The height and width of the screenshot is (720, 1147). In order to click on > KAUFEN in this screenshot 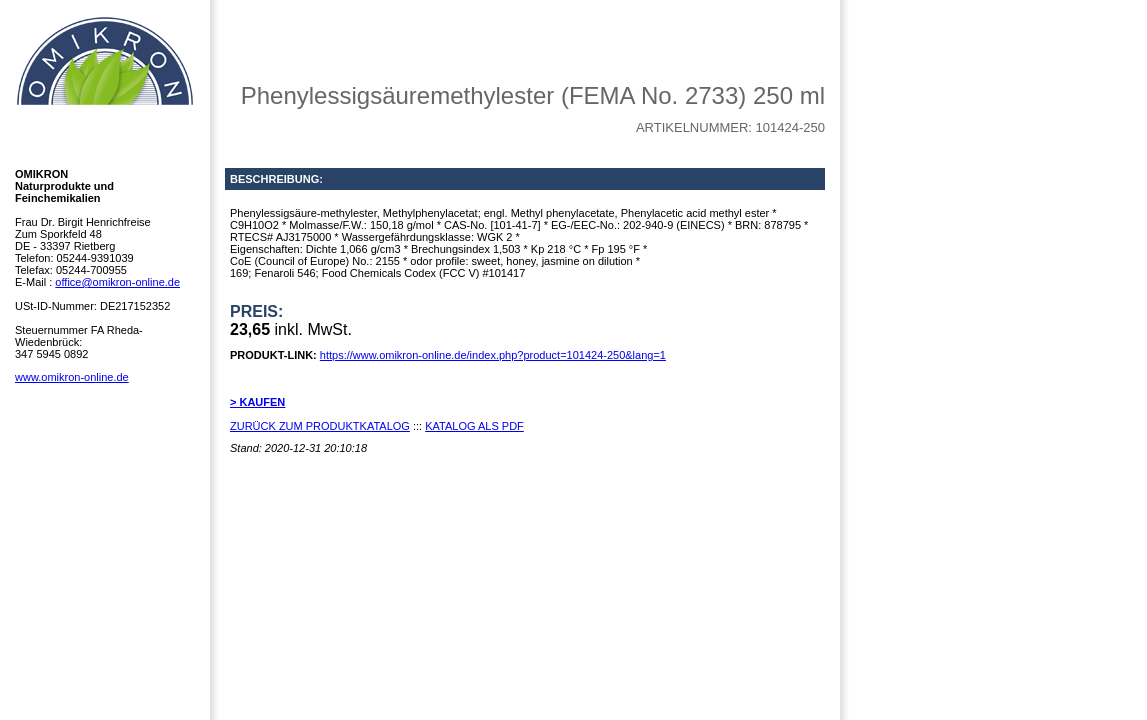, I will do `click(257, 402)`.